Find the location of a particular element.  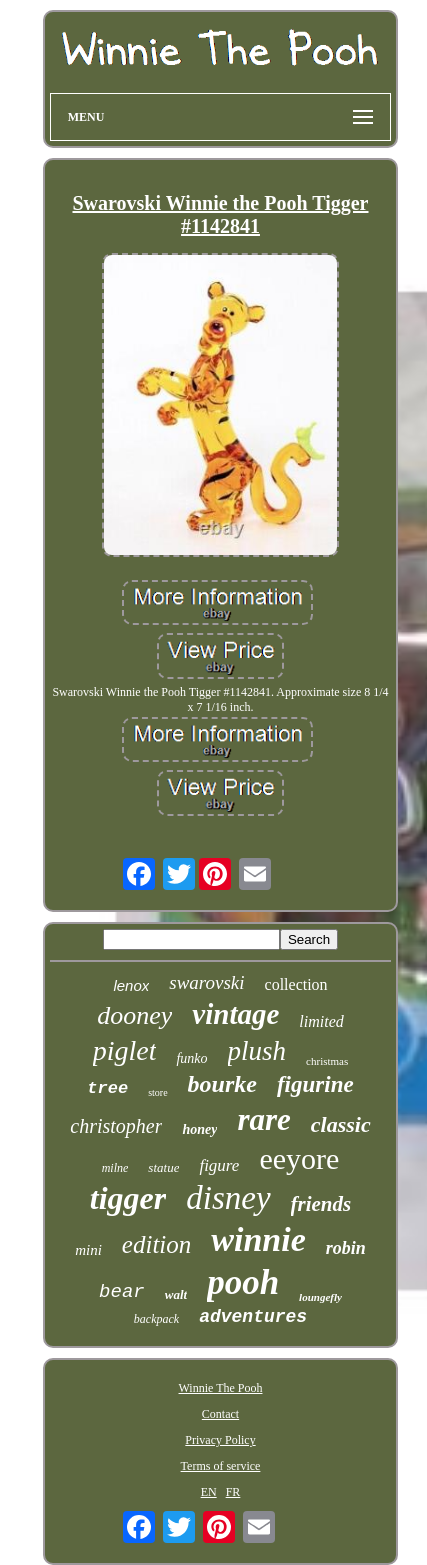

walt is located at coordinates (176, 1294).